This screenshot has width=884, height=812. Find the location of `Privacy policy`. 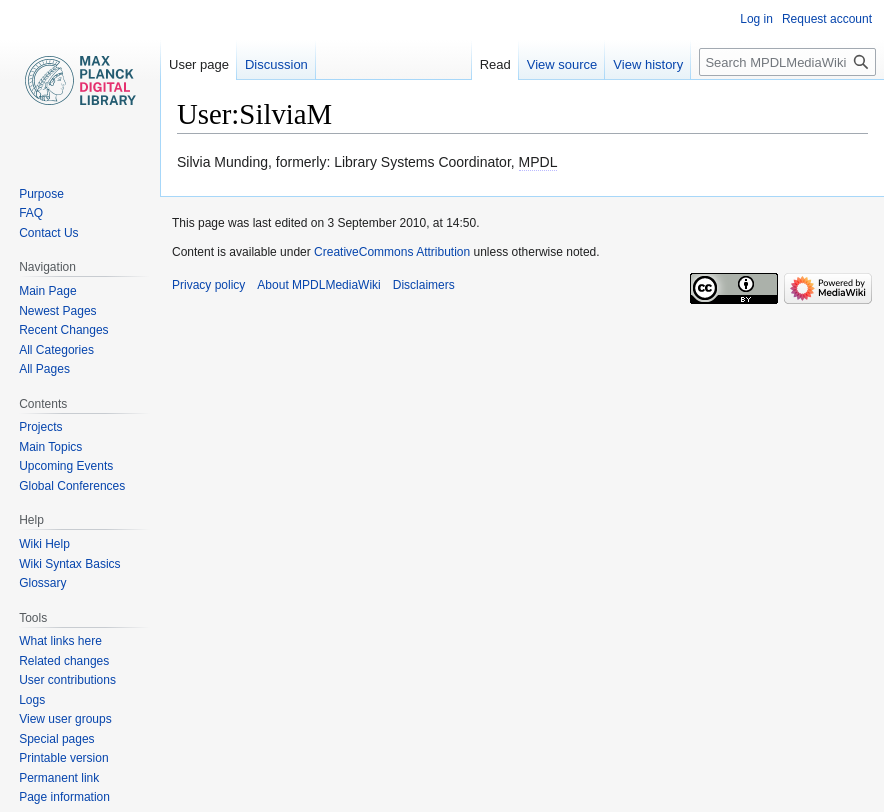

Privacy policy is located at coordinates (208, 285).